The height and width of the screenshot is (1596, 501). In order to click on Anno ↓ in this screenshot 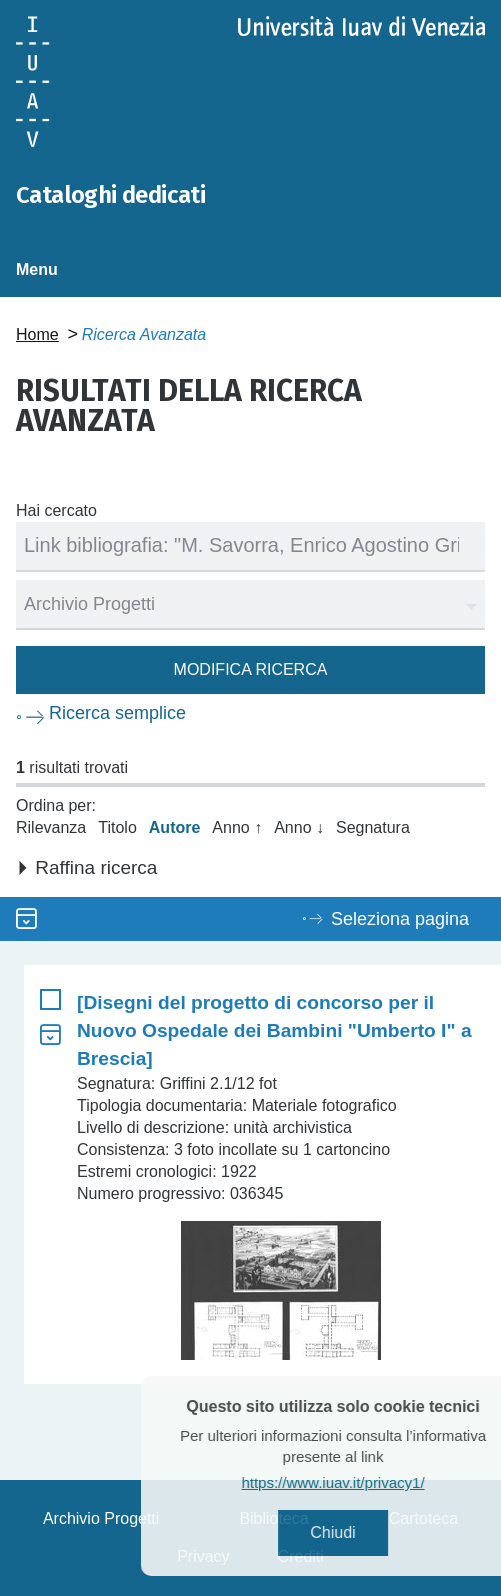, I will do `click(299, 827)`.